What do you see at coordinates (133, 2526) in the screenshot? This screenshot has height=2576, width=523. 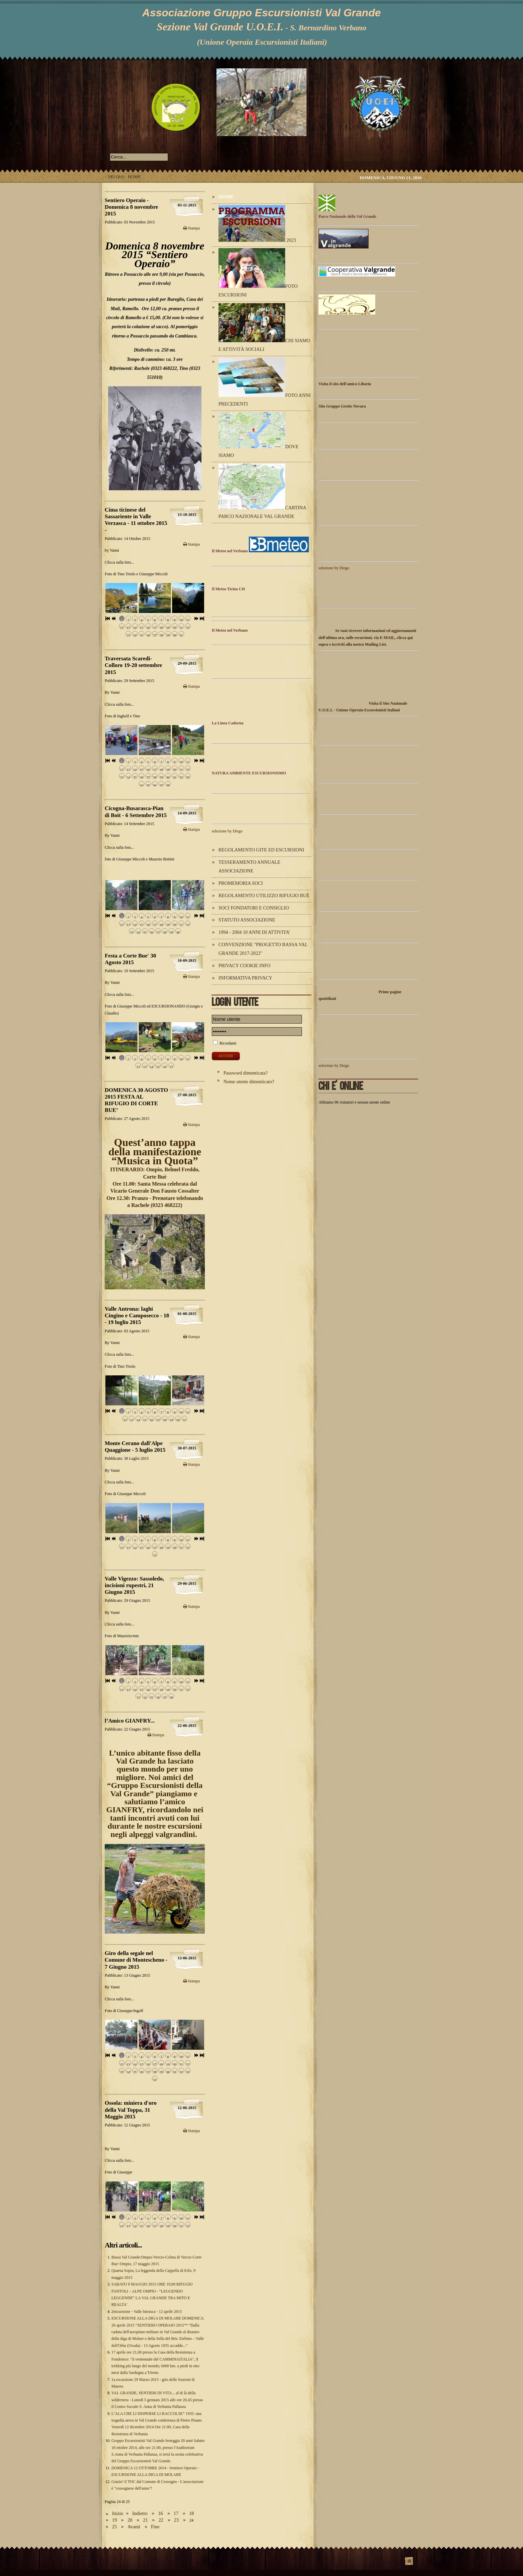 I see `Avanti` at bounding box center [133, 2526].